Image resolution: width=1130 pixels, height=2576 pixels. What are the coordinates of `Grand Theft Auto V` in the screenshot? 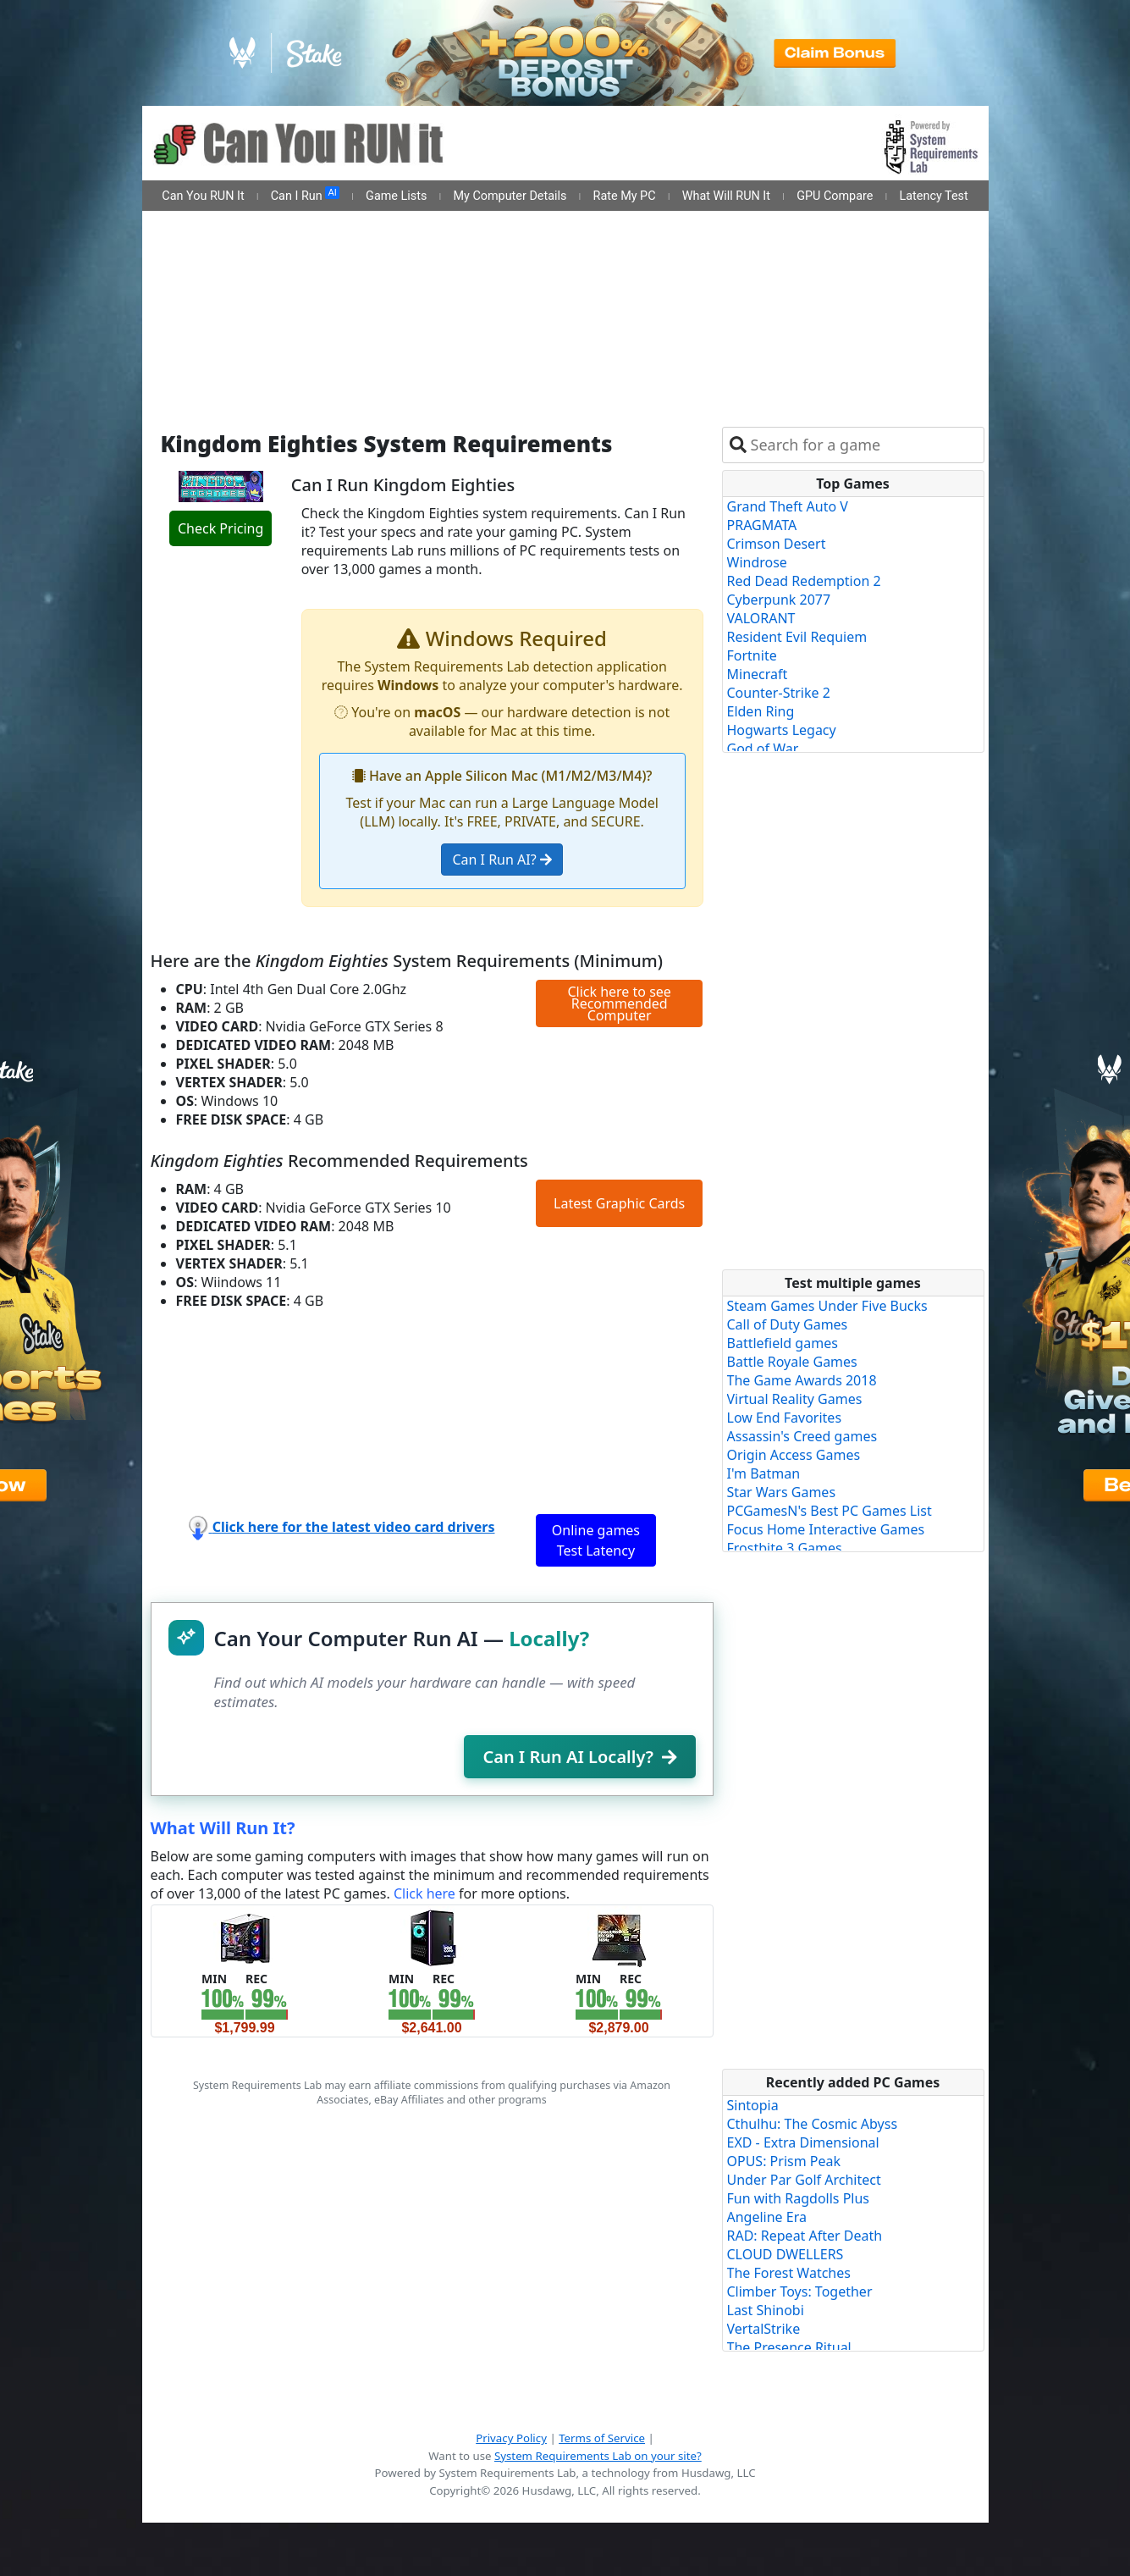 It's located at (787, 506).